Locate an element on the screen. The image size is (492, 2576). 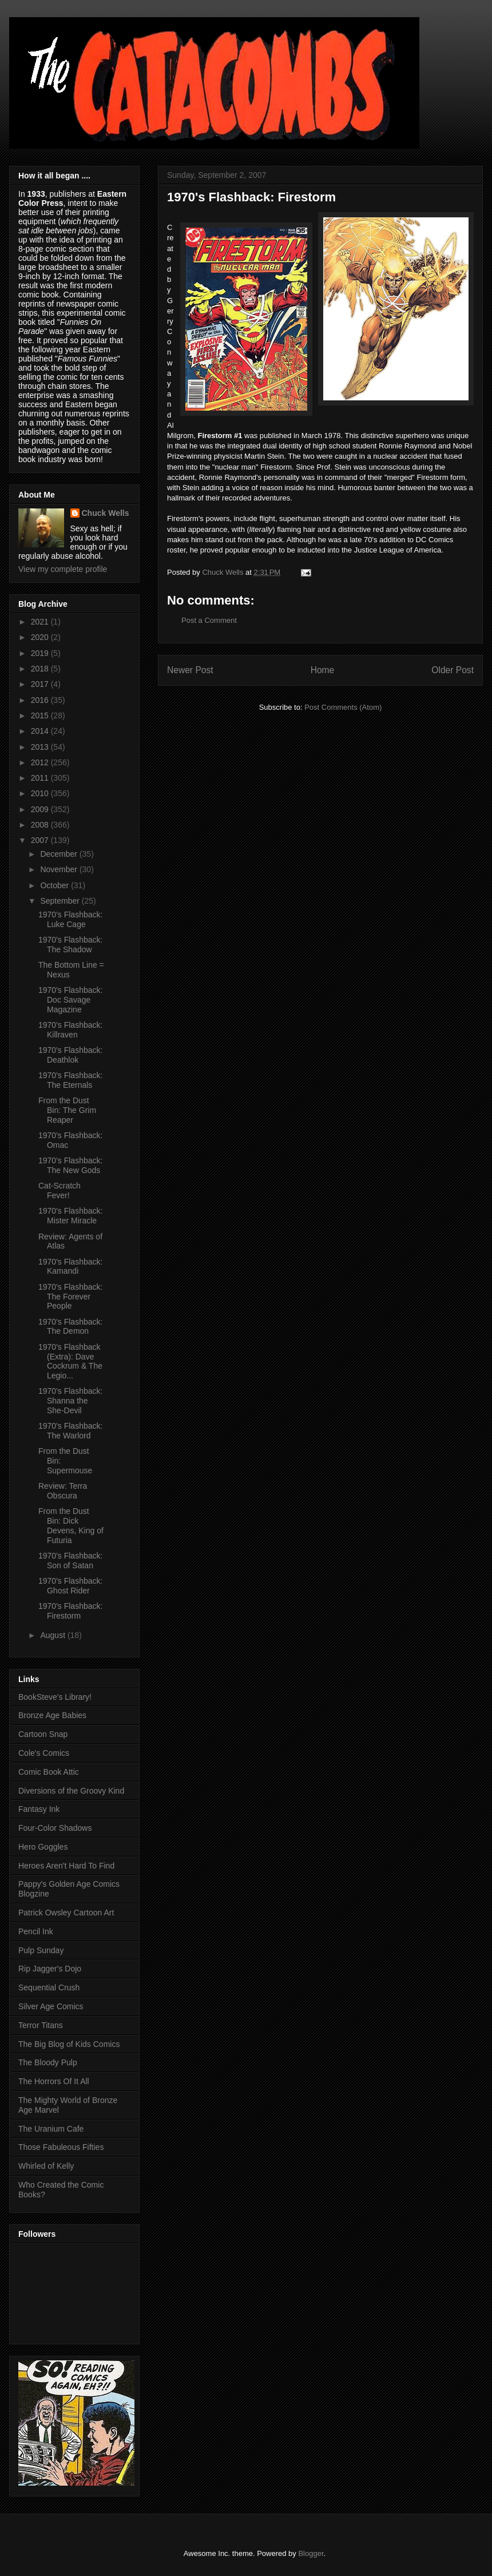
Four-Color Shadows is located at coordinates (55, 1827).